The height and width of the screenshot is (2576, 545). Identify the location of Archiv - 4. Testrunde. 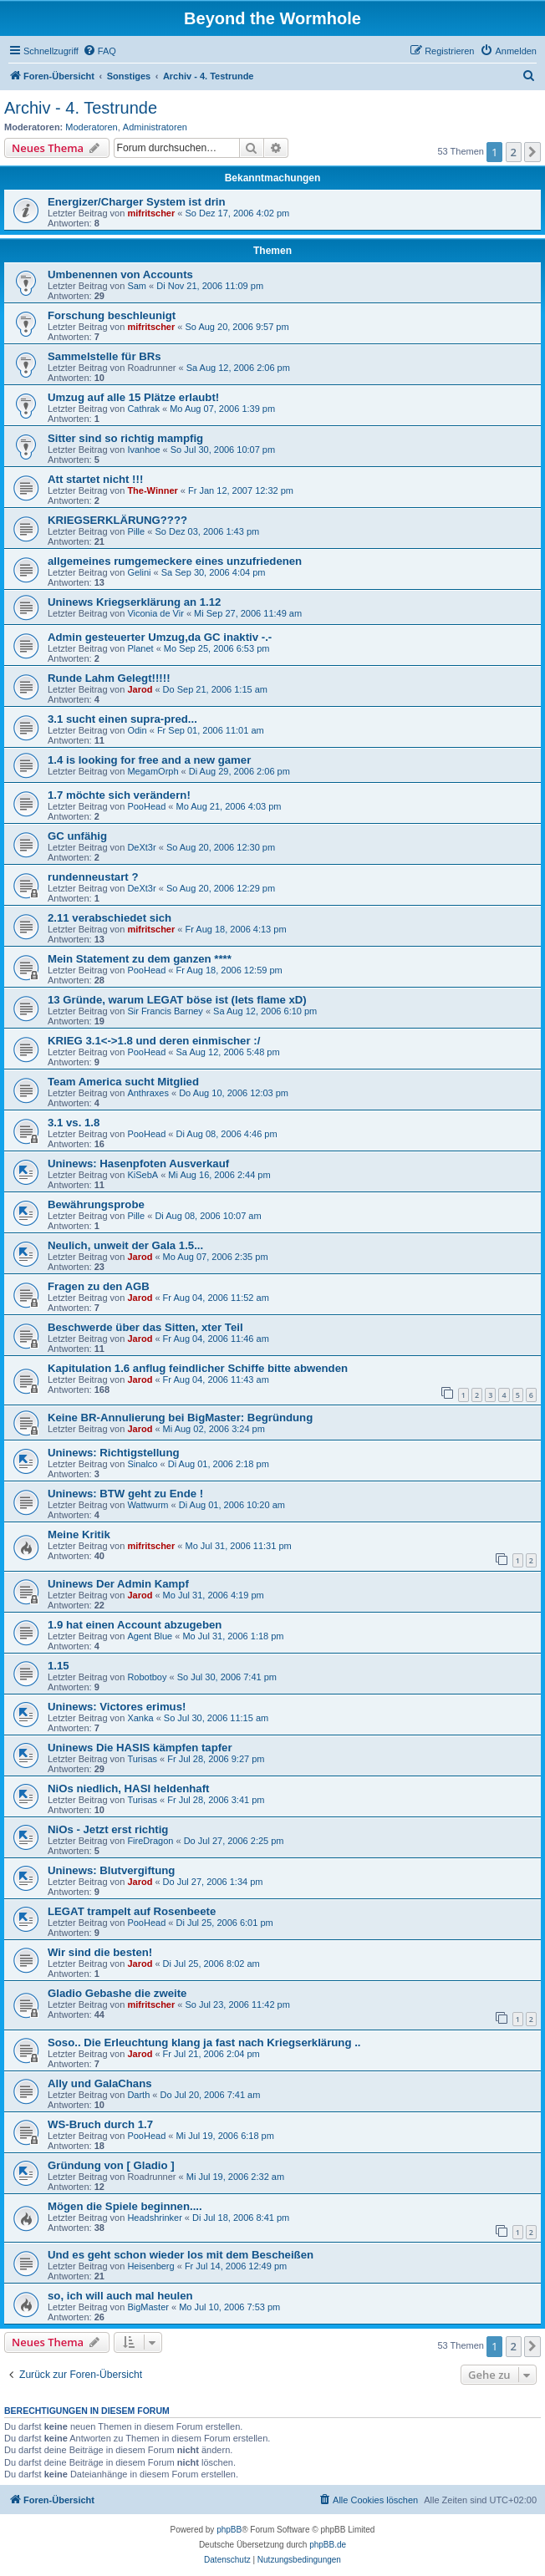
(80, 108).